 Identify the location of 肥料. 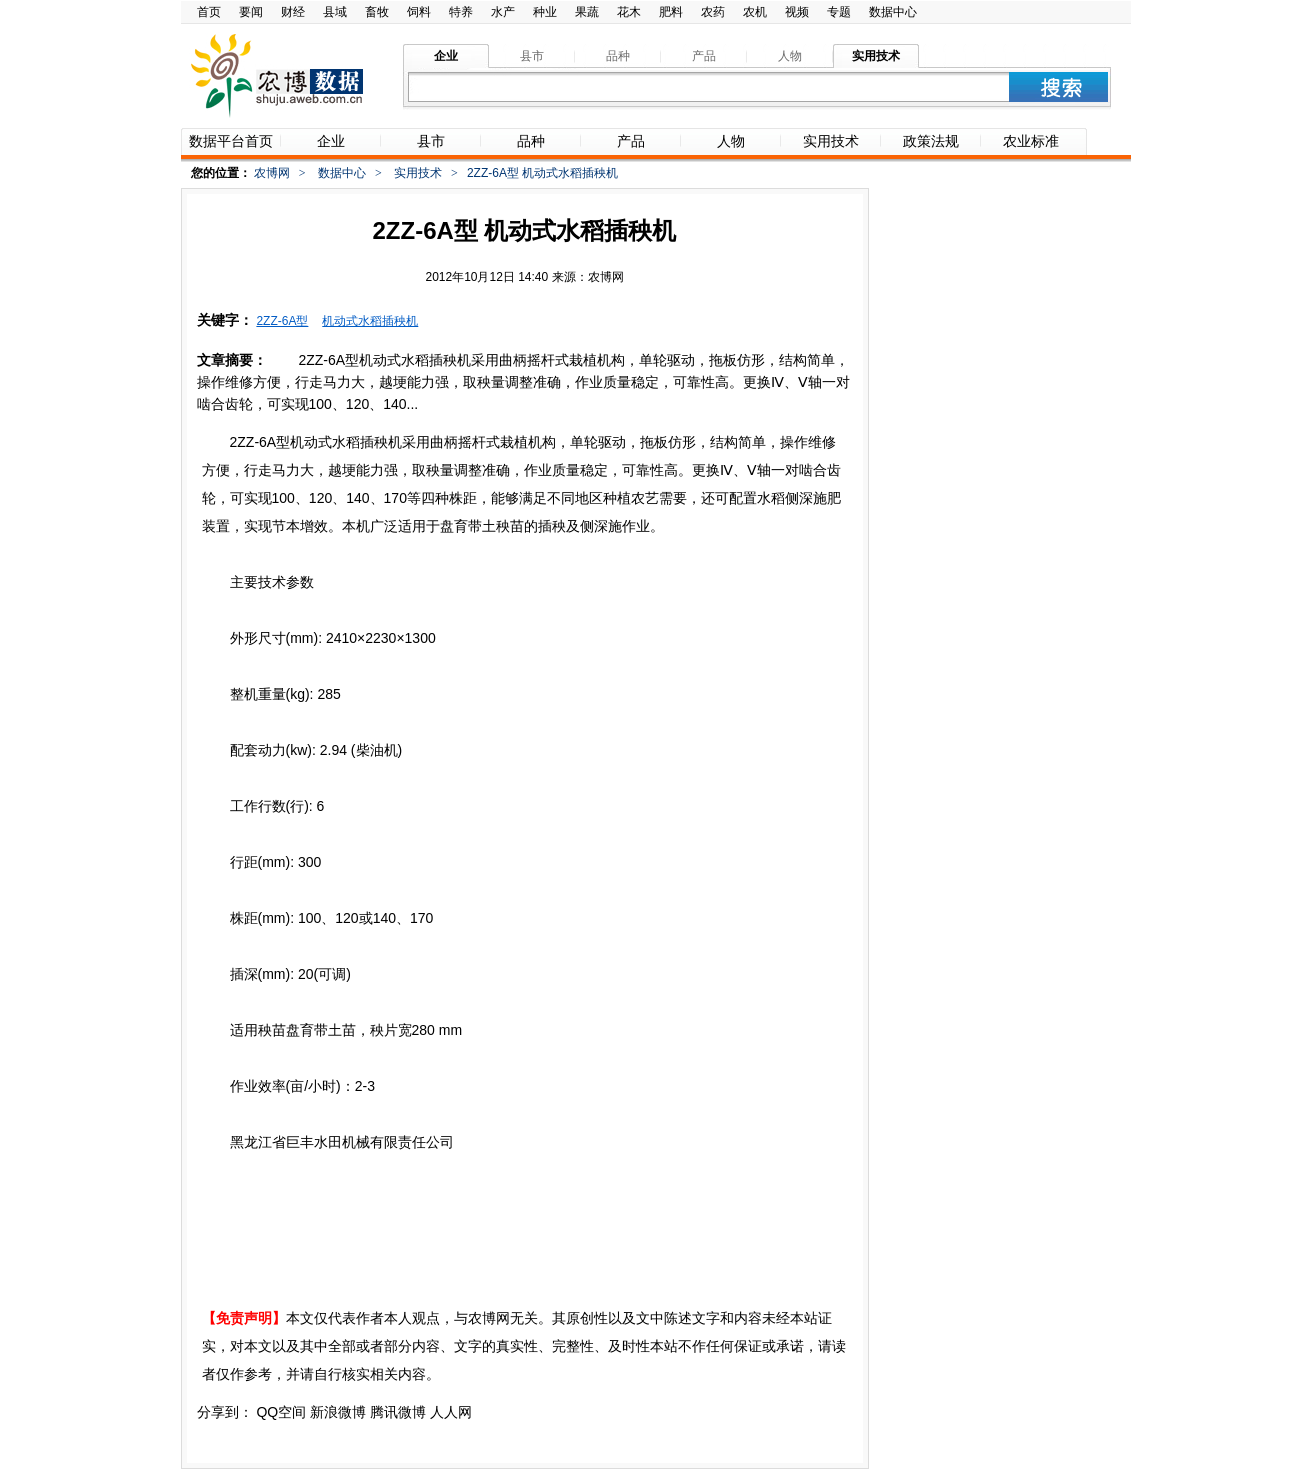
(671, 12).